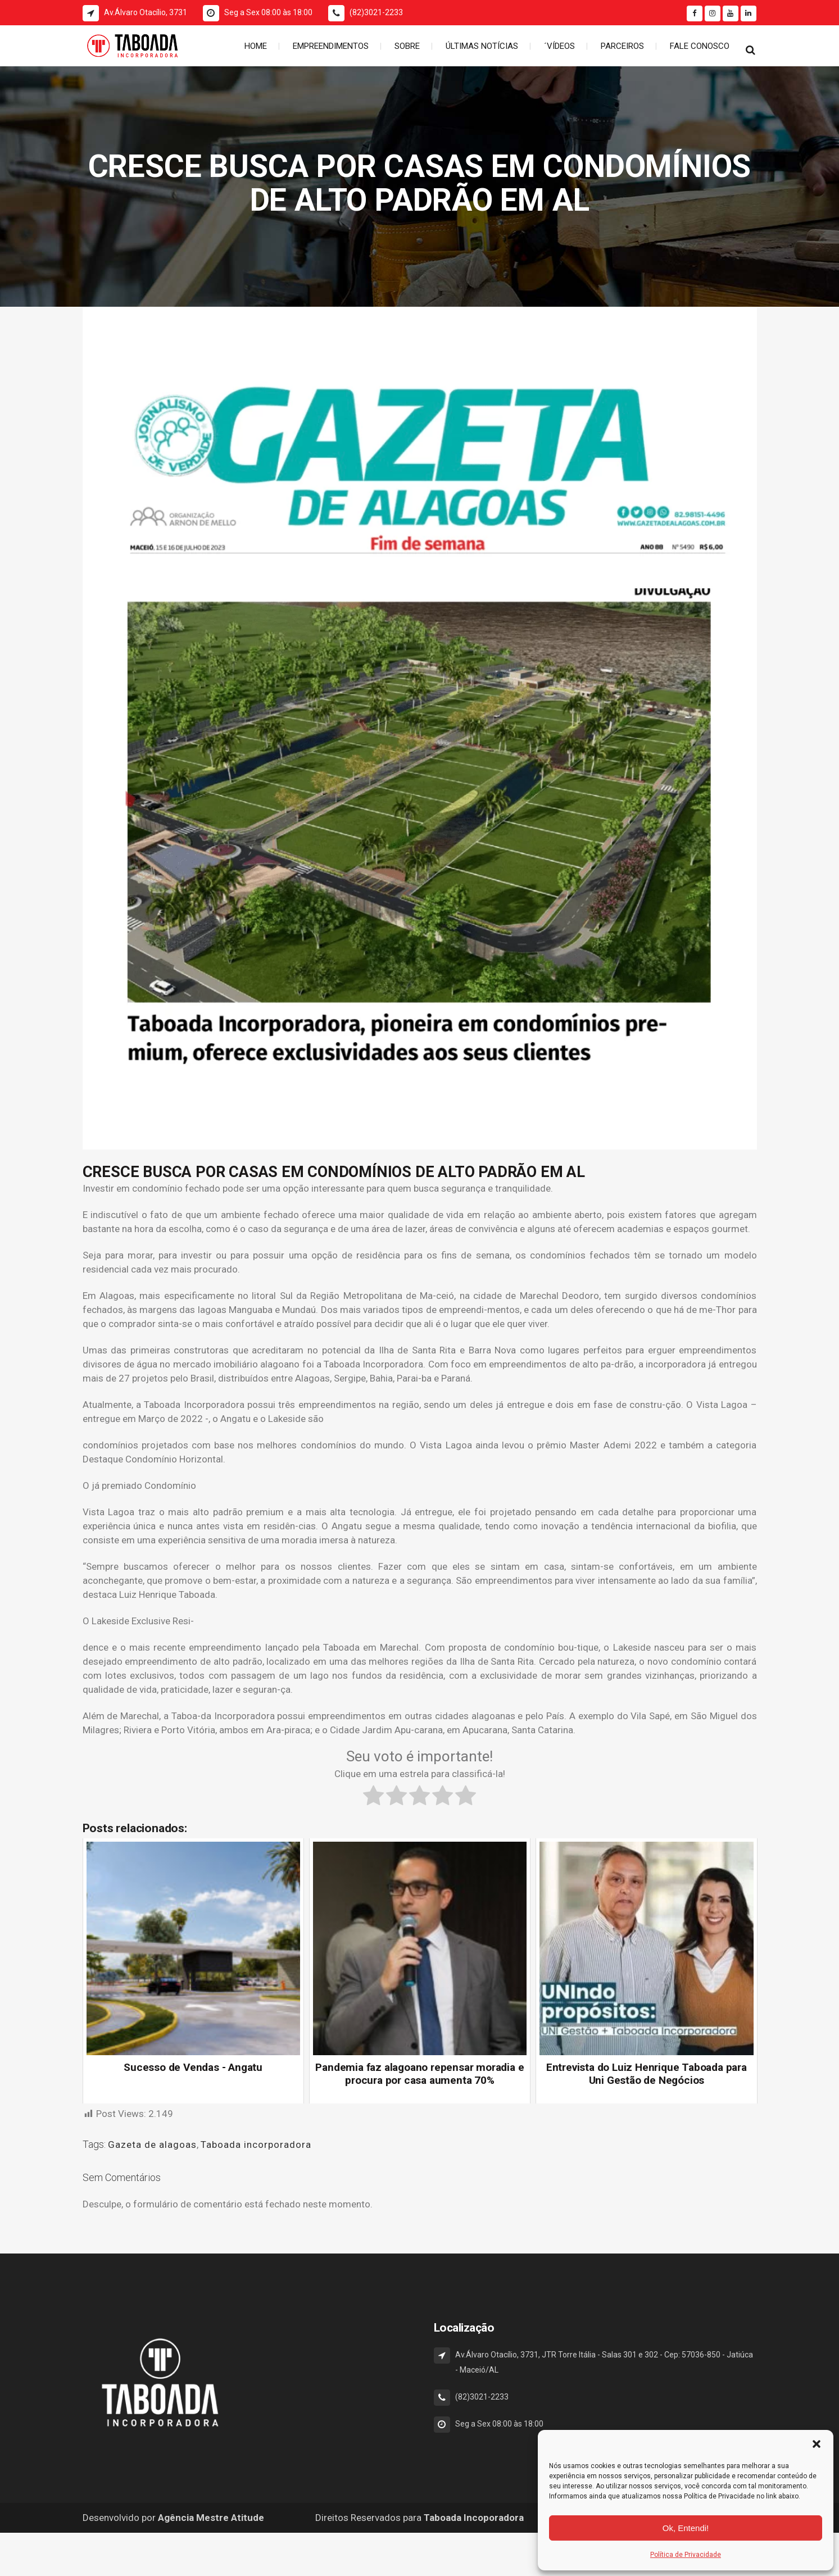  I want to click on [radio], so click(373, 1797).